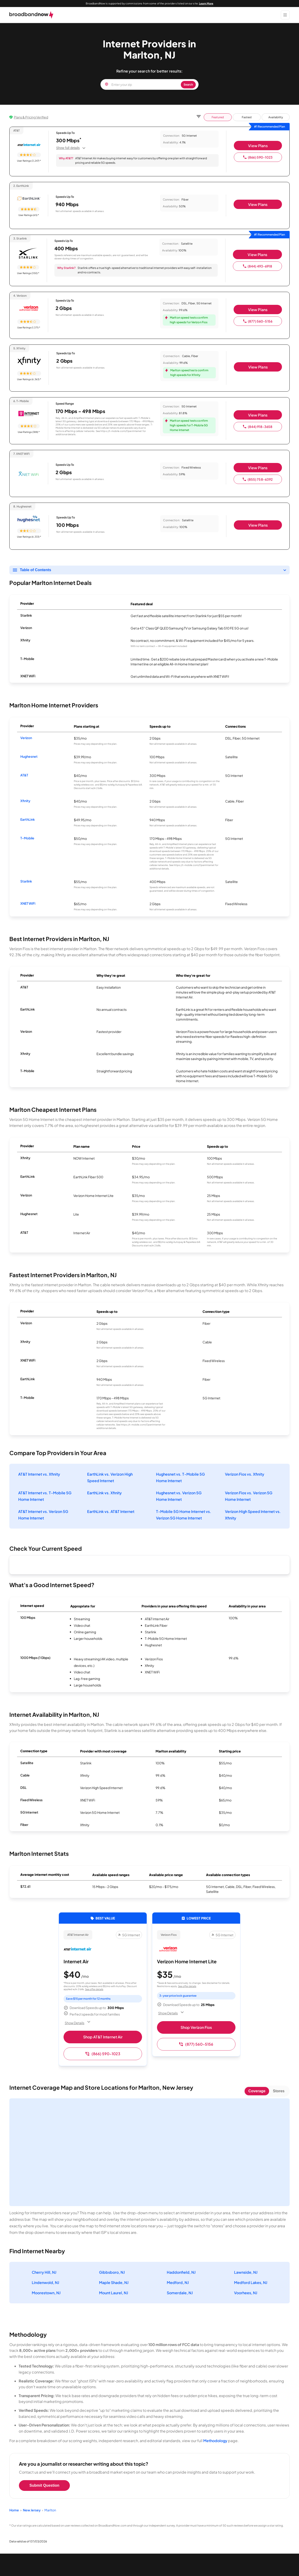 This screenshot has height=2576, width=299. I want to click on [AT&T logo], so click(29, 145).